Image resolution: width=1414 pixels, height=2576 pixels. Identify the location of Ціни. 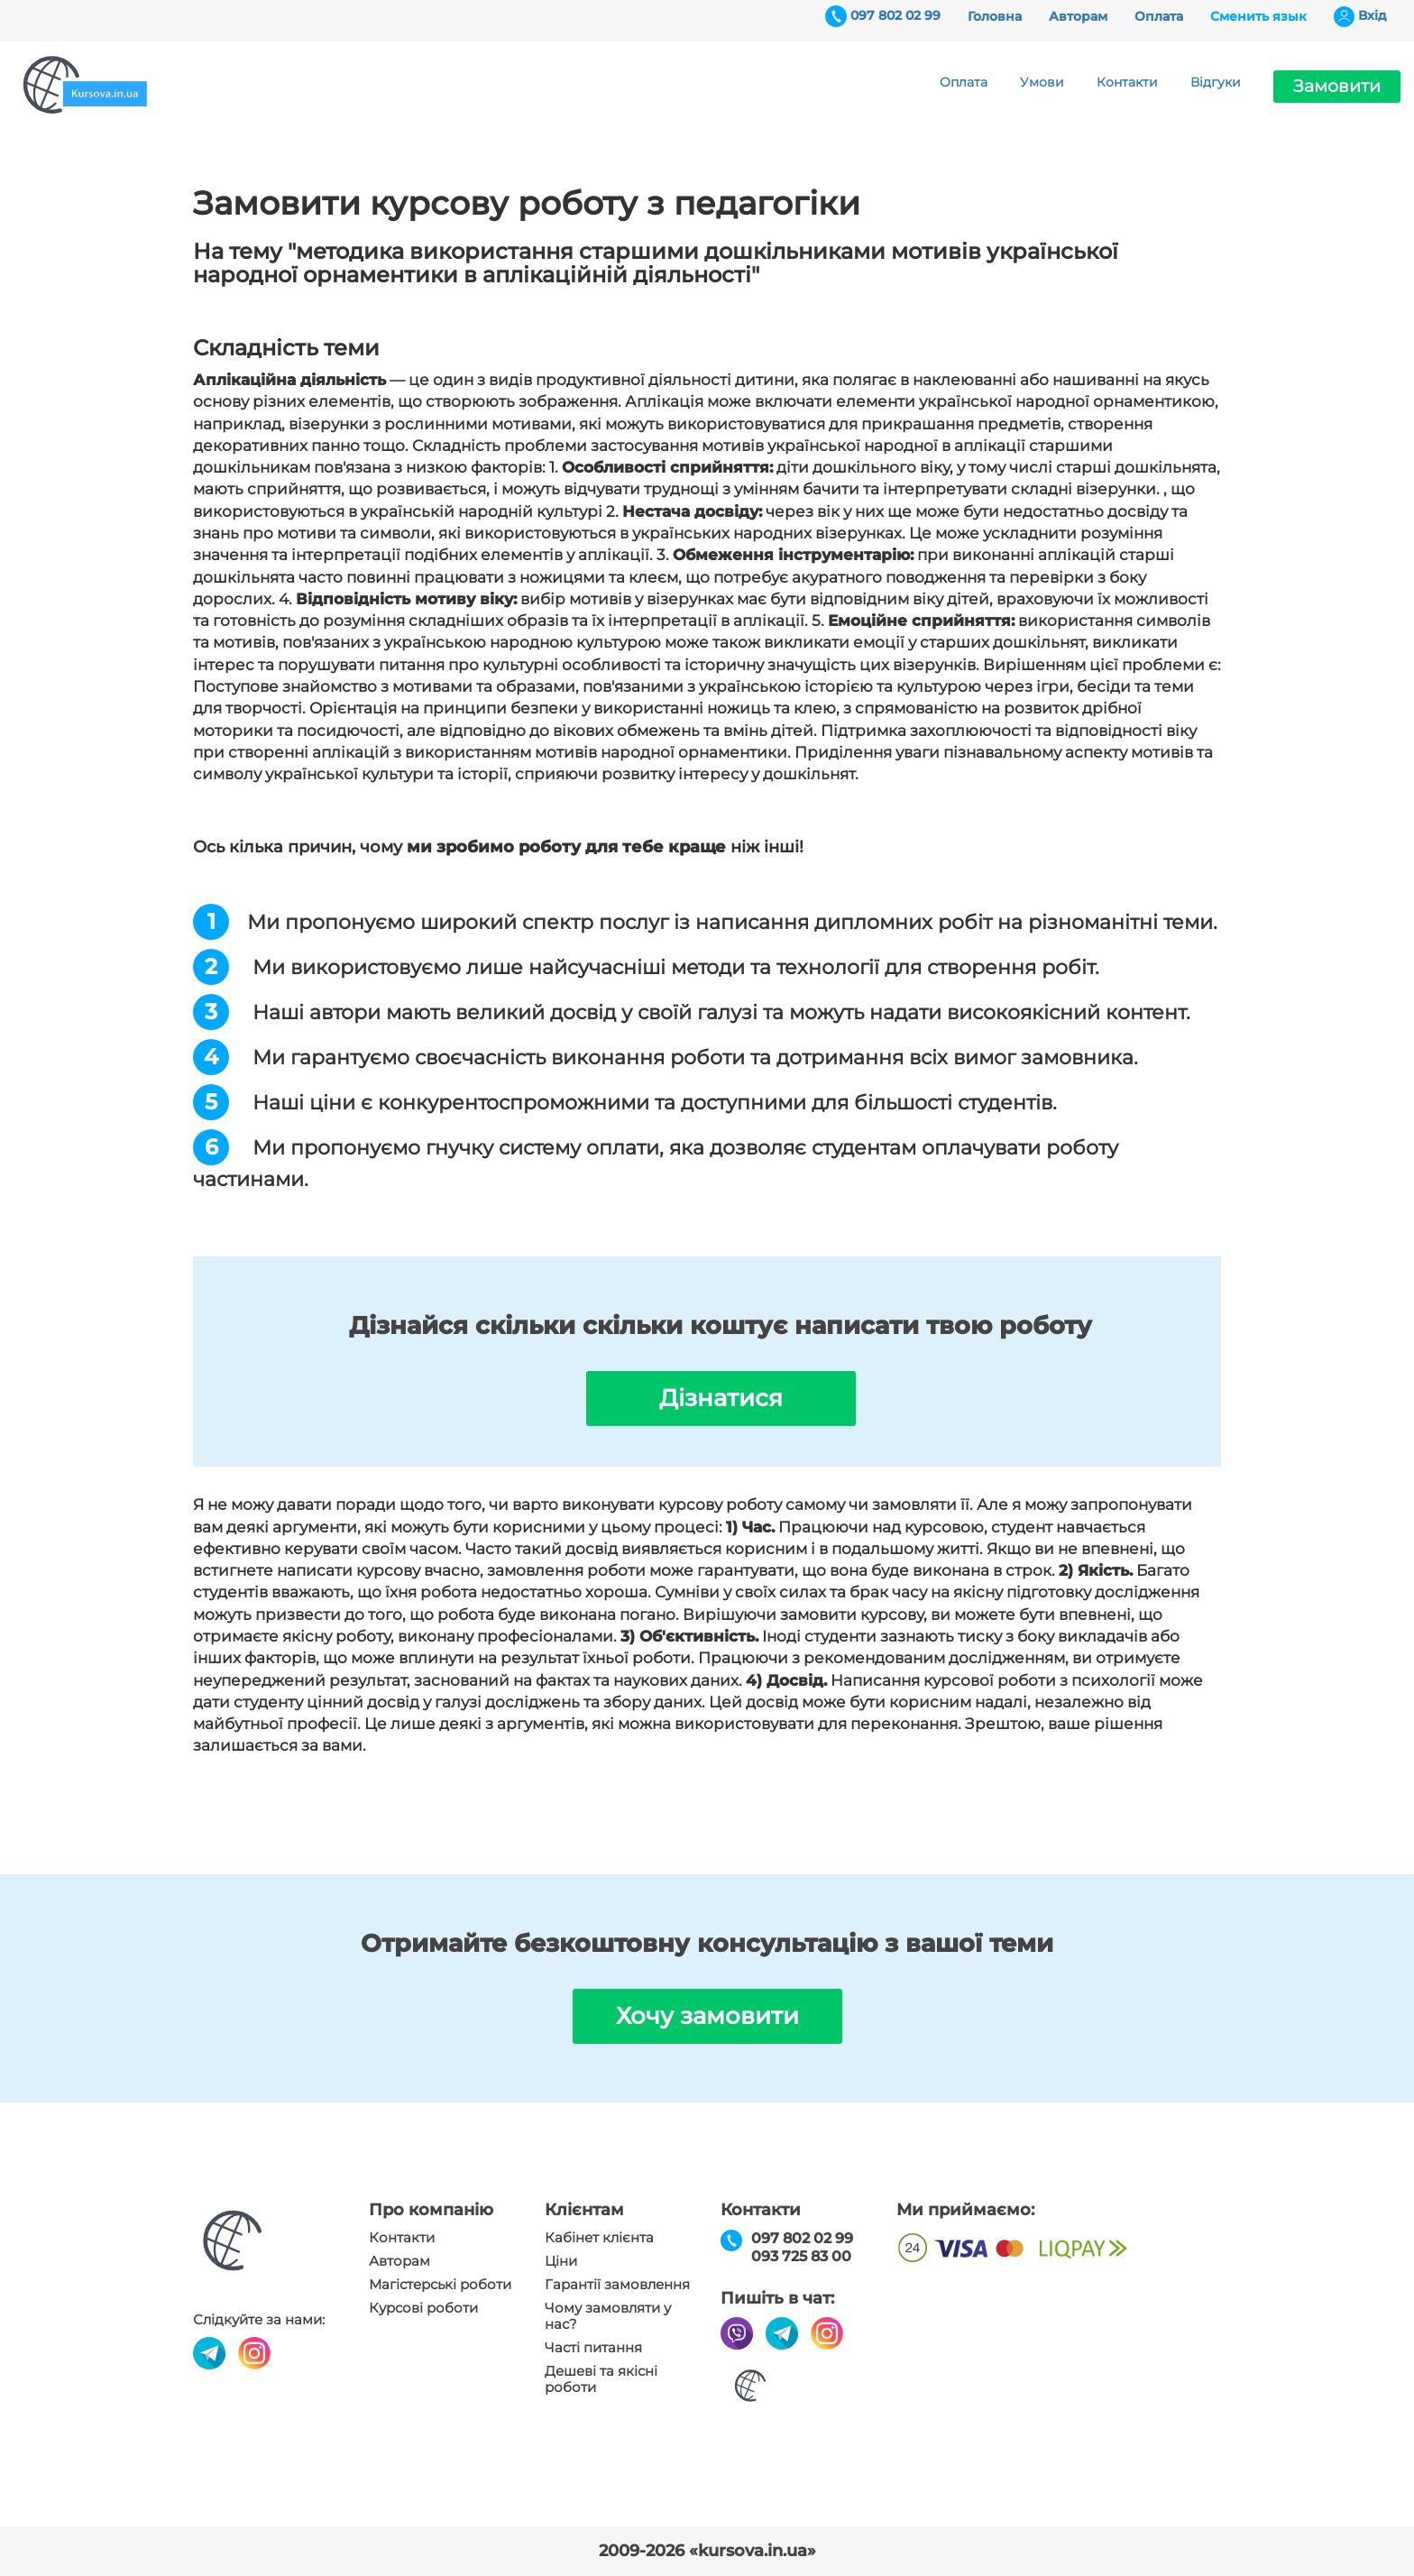
(561, 2261).